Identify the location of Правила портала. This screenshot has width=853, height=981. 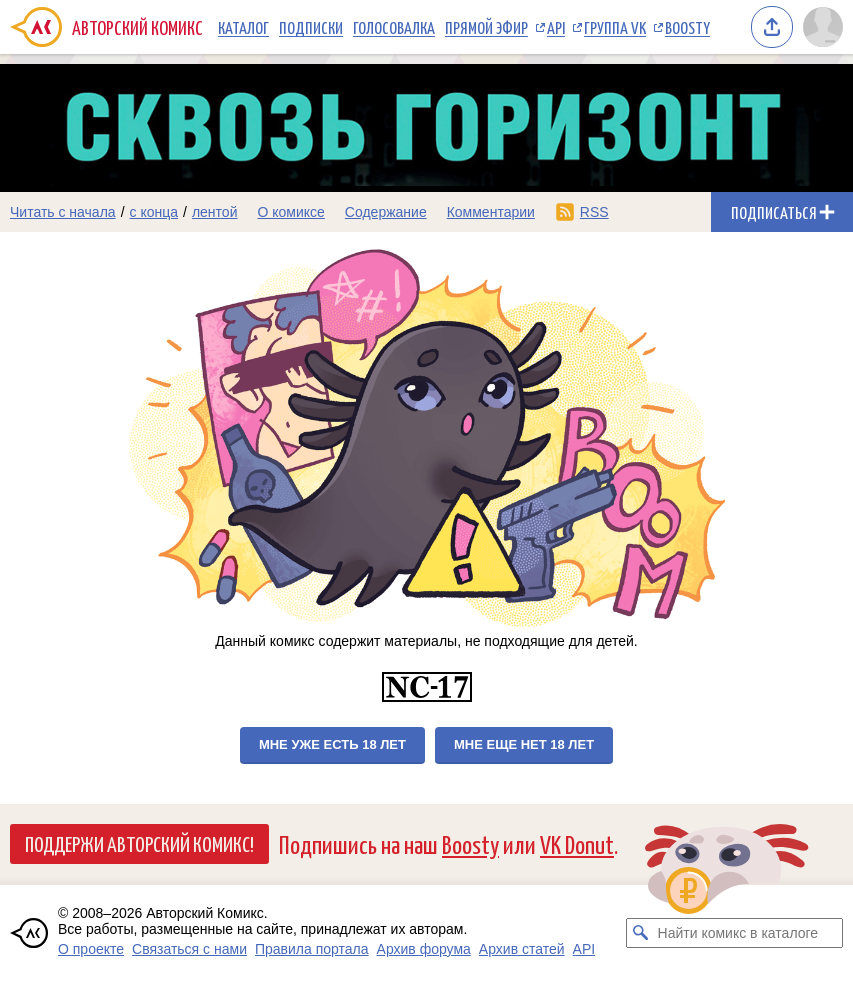
(312, 949).